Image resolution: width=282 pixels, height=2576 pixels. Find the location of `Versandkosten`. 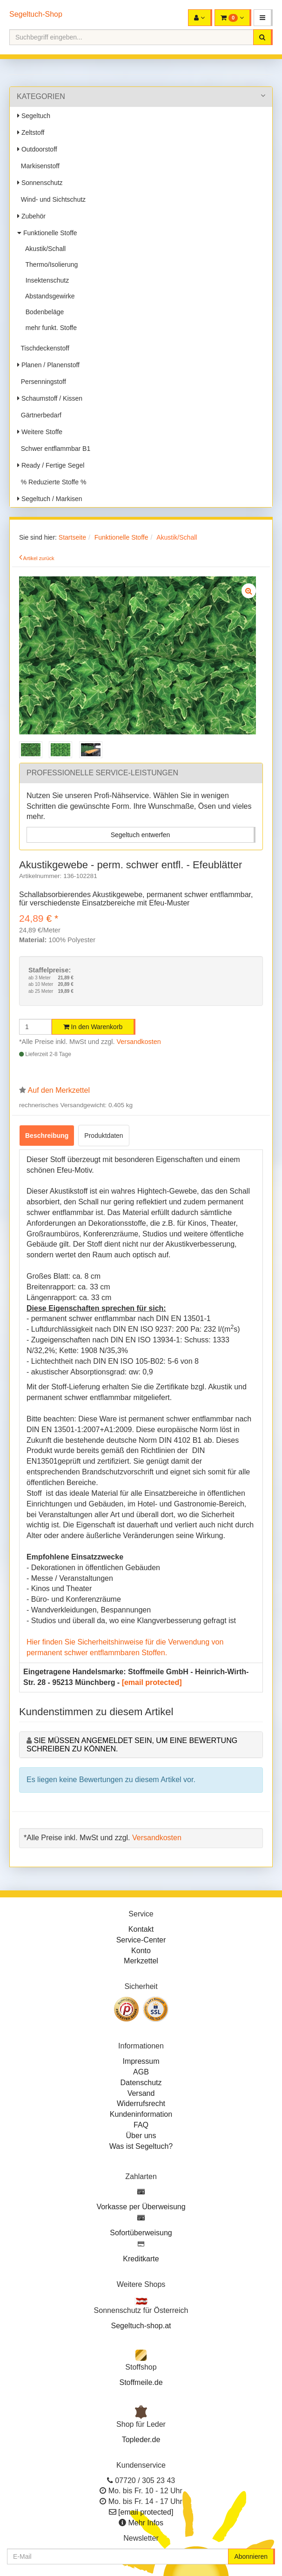

Versandkosten is located at coordinates (139, 1041).